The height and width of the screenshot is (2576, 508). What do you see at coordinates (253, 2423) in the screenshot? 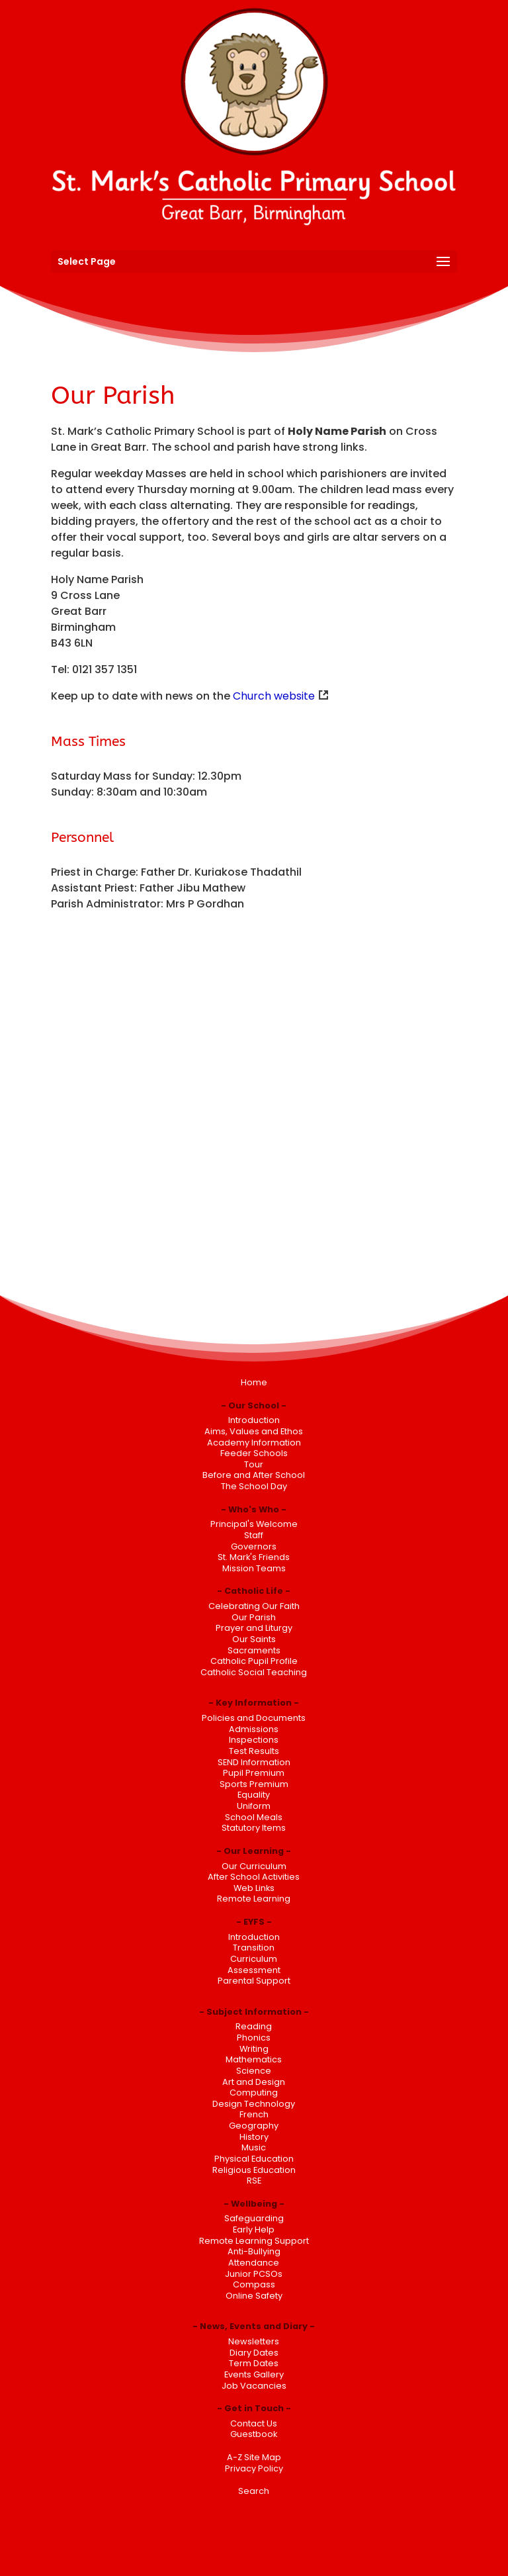
I see `Contact Us` at bounding box center [253, 2423].